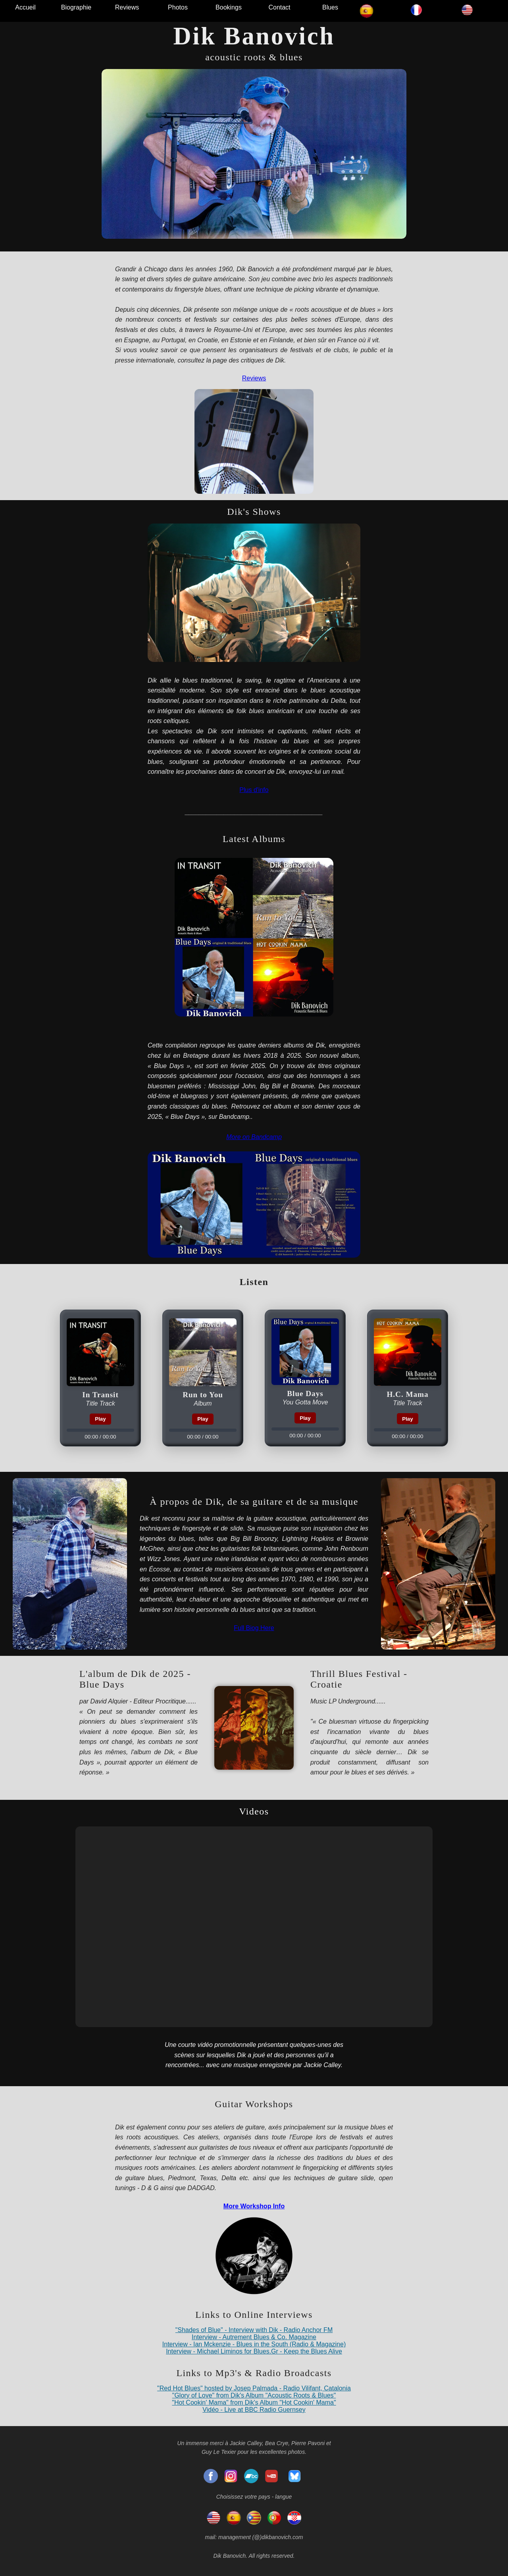  What do you see at coordinates (254, 2206) in the screenshot?
I see `More Workshop Info` at bounding box center [254, 2206].